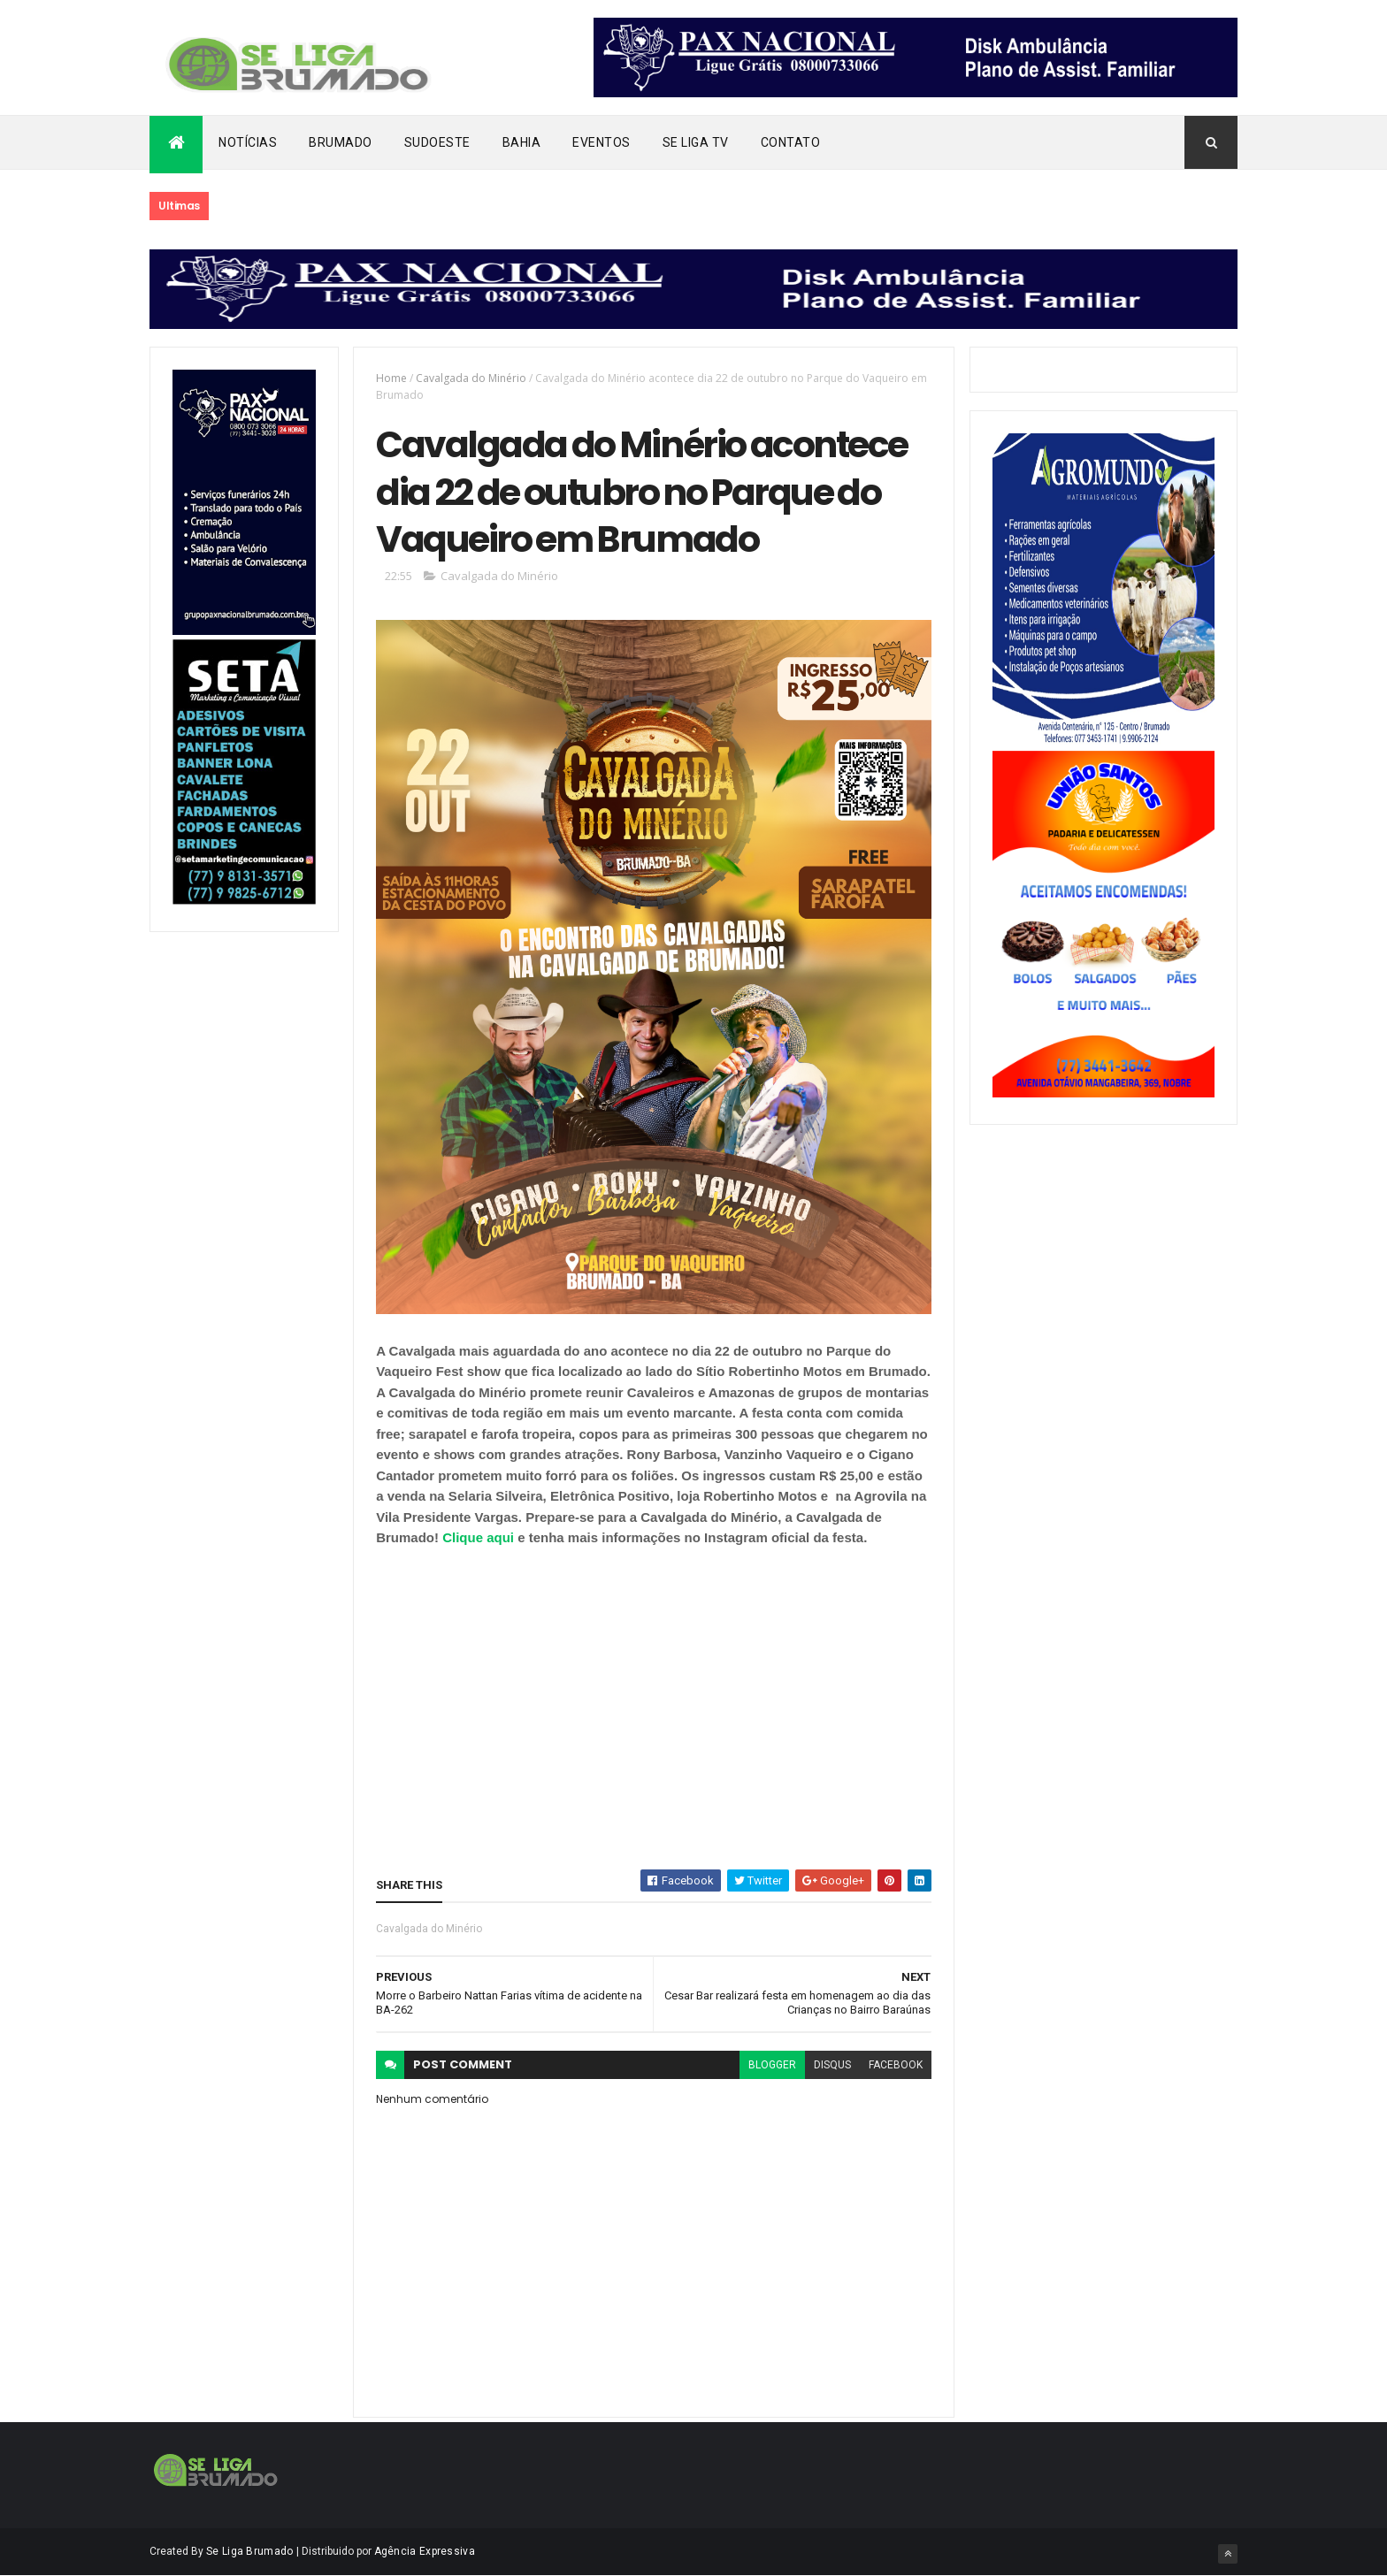 This screenshot has width=1387, height=2576. I want to click on Se Liga Brumado, so click(250, 2551).